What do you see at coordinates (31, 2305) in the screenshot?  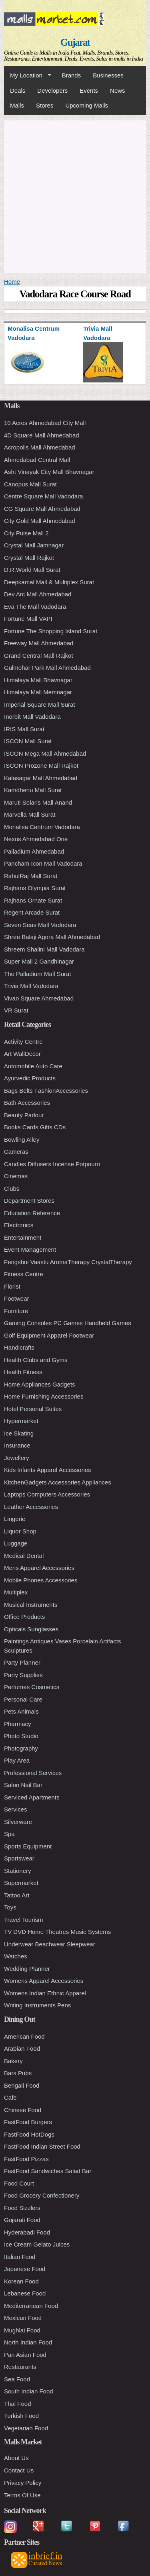 I see `Mediterranean Food` at bounding box center [31, 2305].